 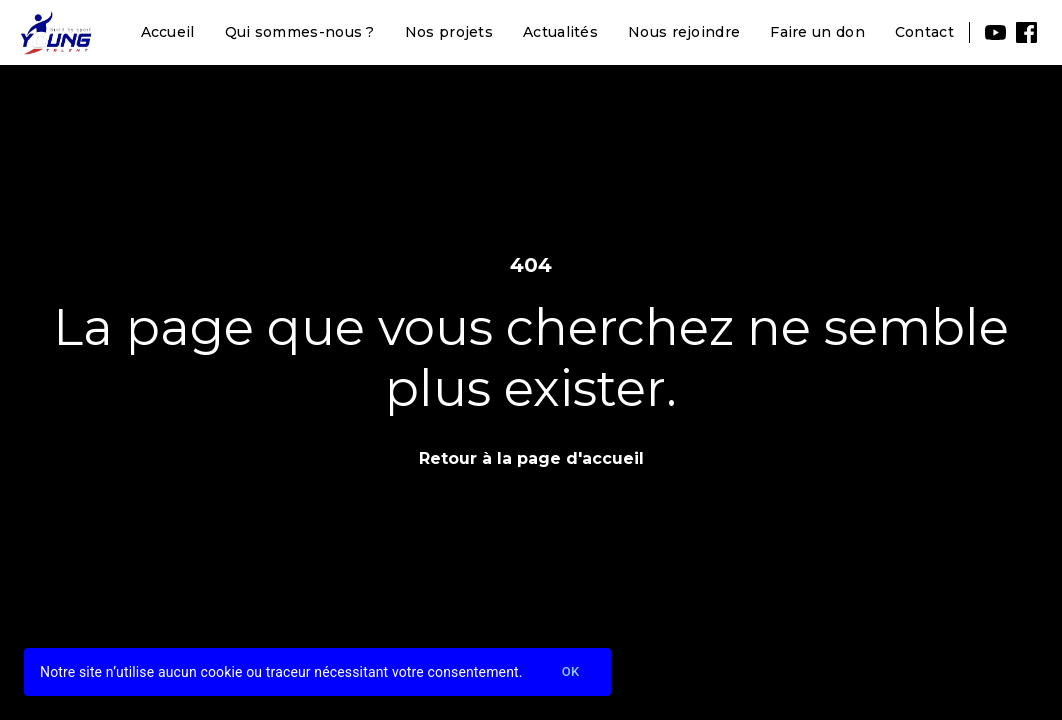 I want to click on Faire un don, so click(x=817, y=32).